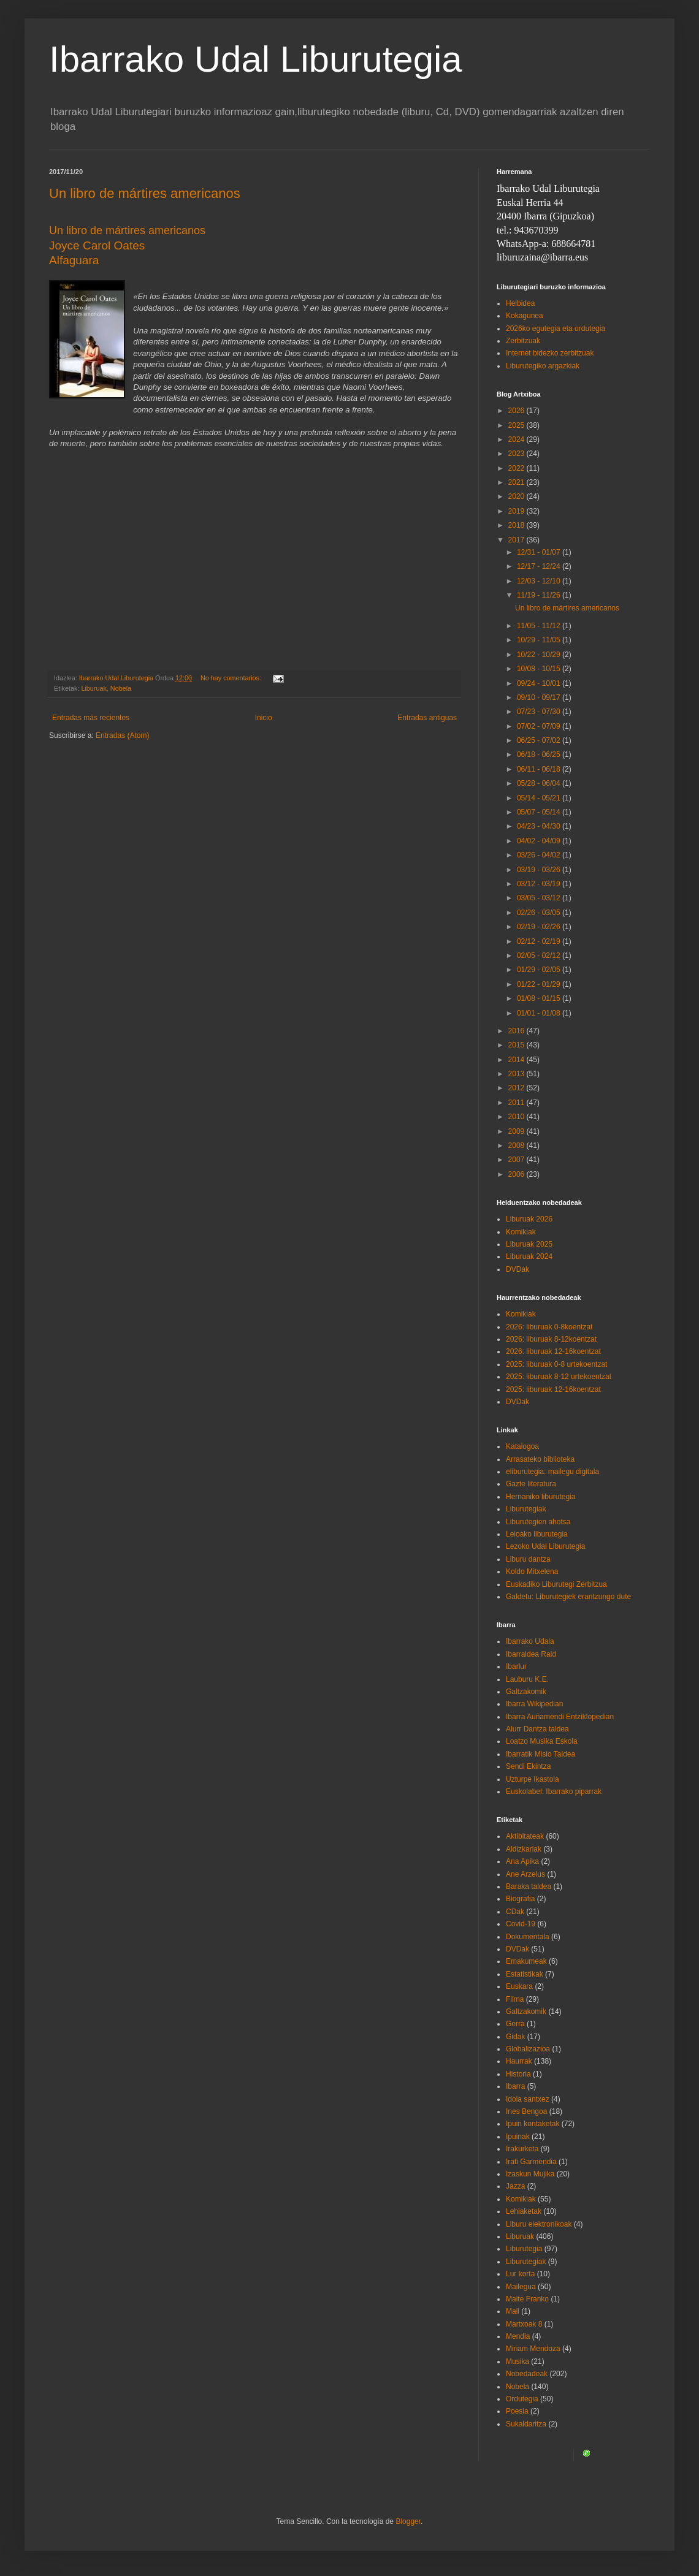 This screenshot has height=2576, width=699. I want to click on Euskadiko Liburutegi Zerbitzua, so click(556, 1584).